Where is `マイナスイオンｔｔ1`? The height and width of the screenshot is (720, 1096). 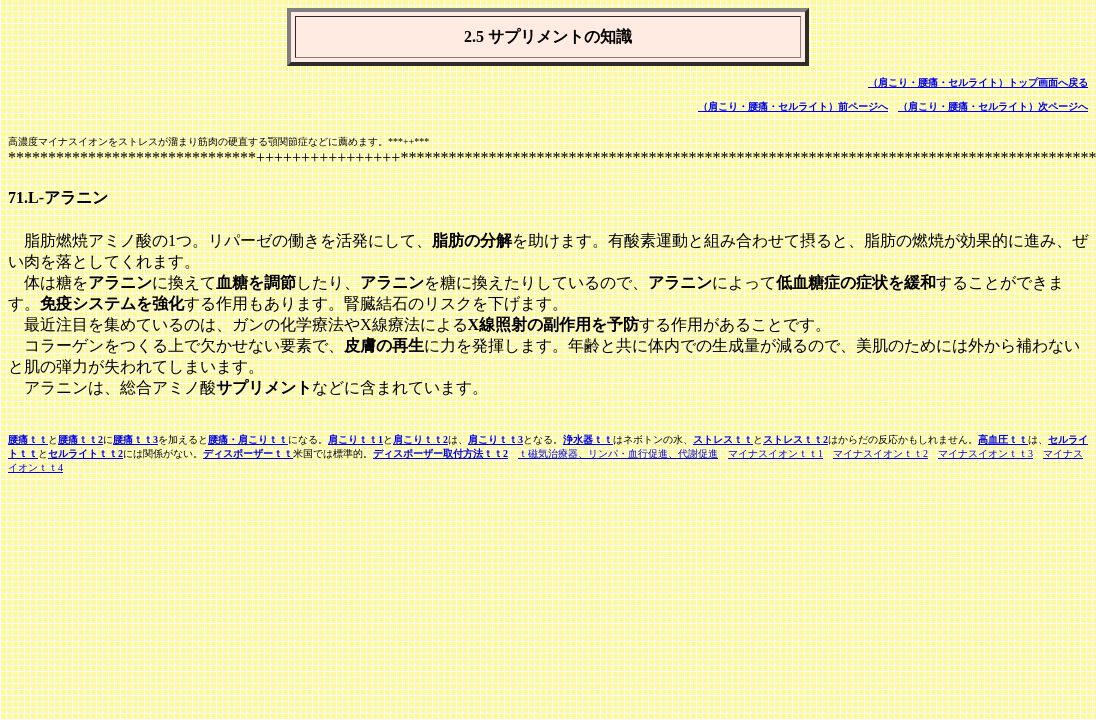 マイナスイオンｔｔ1 is located at coordinates (775, 453).